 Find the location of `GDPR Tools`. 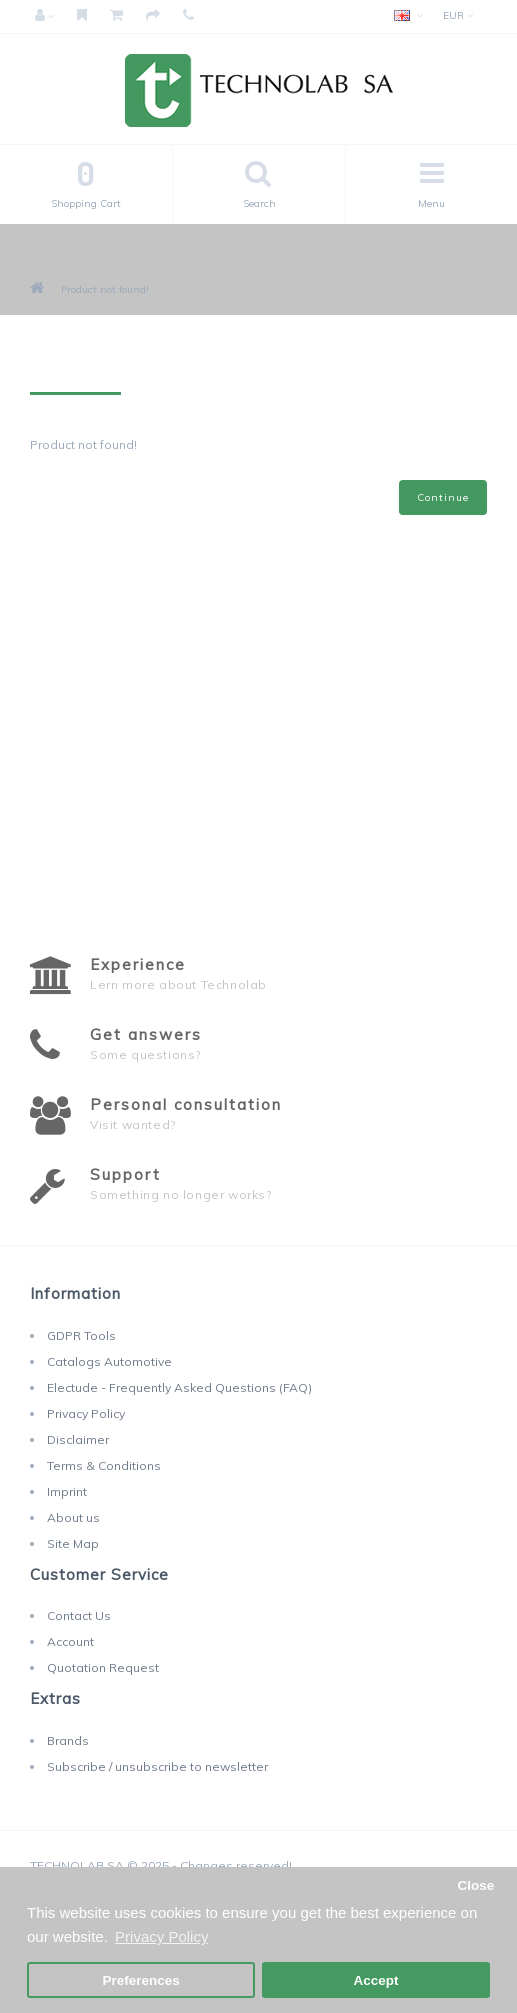

GDPR Tools is located at coordinates (81, 1335).